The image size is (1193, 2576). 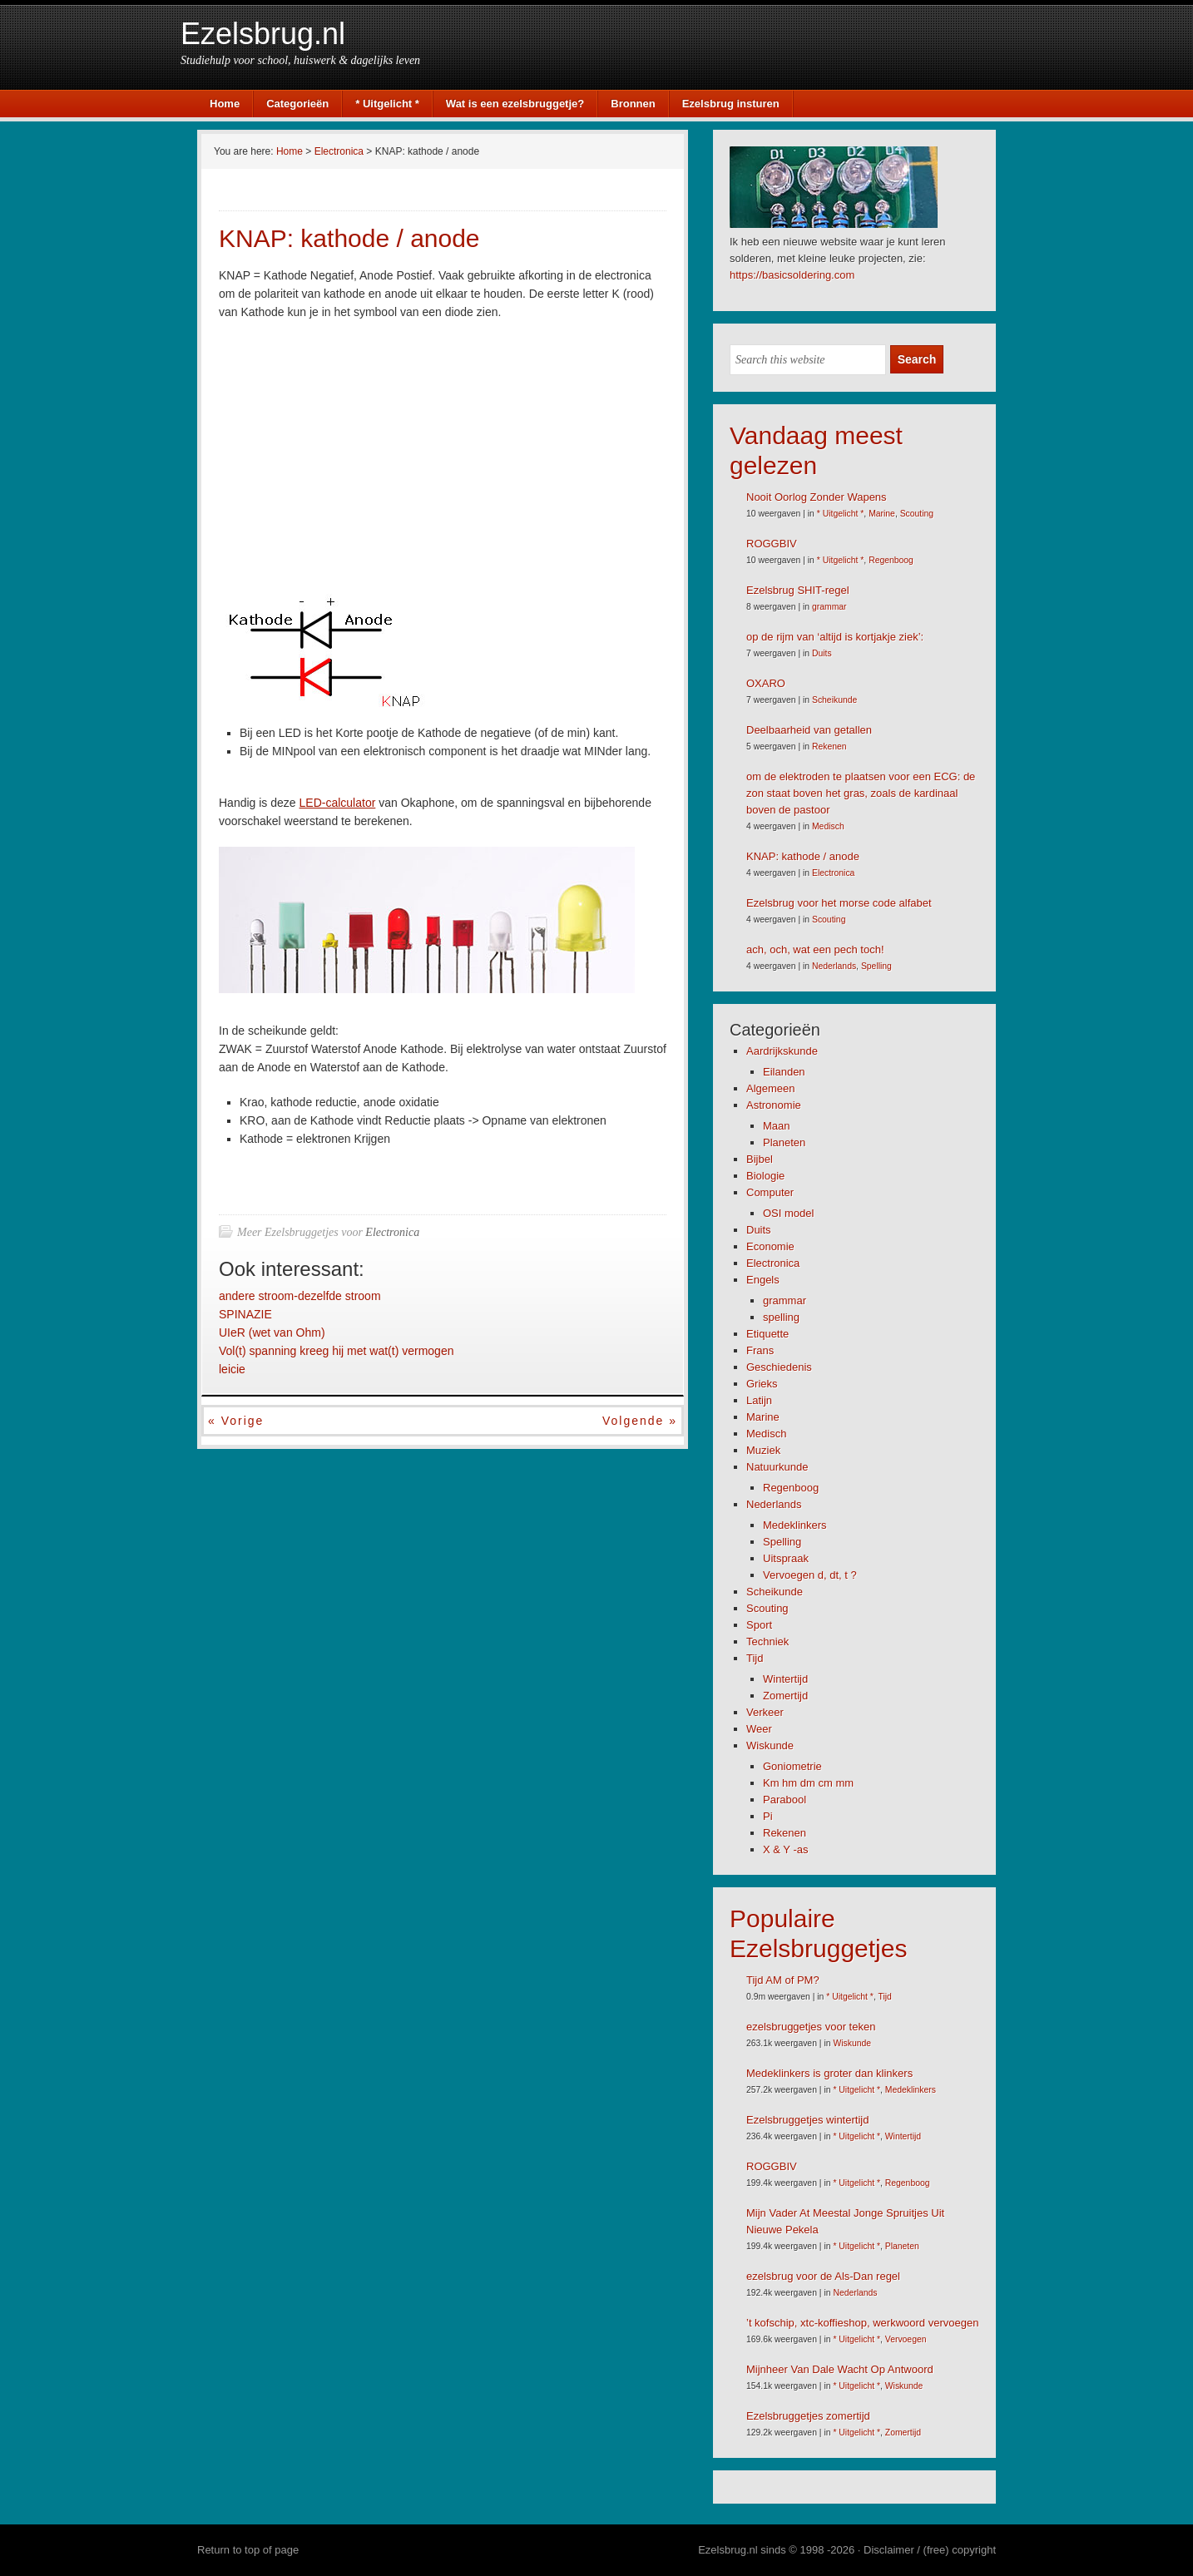 What do you see at coordinates (767, 1641) in the screenshot?
I see `Techniek` at bounding box center [767, 1641].